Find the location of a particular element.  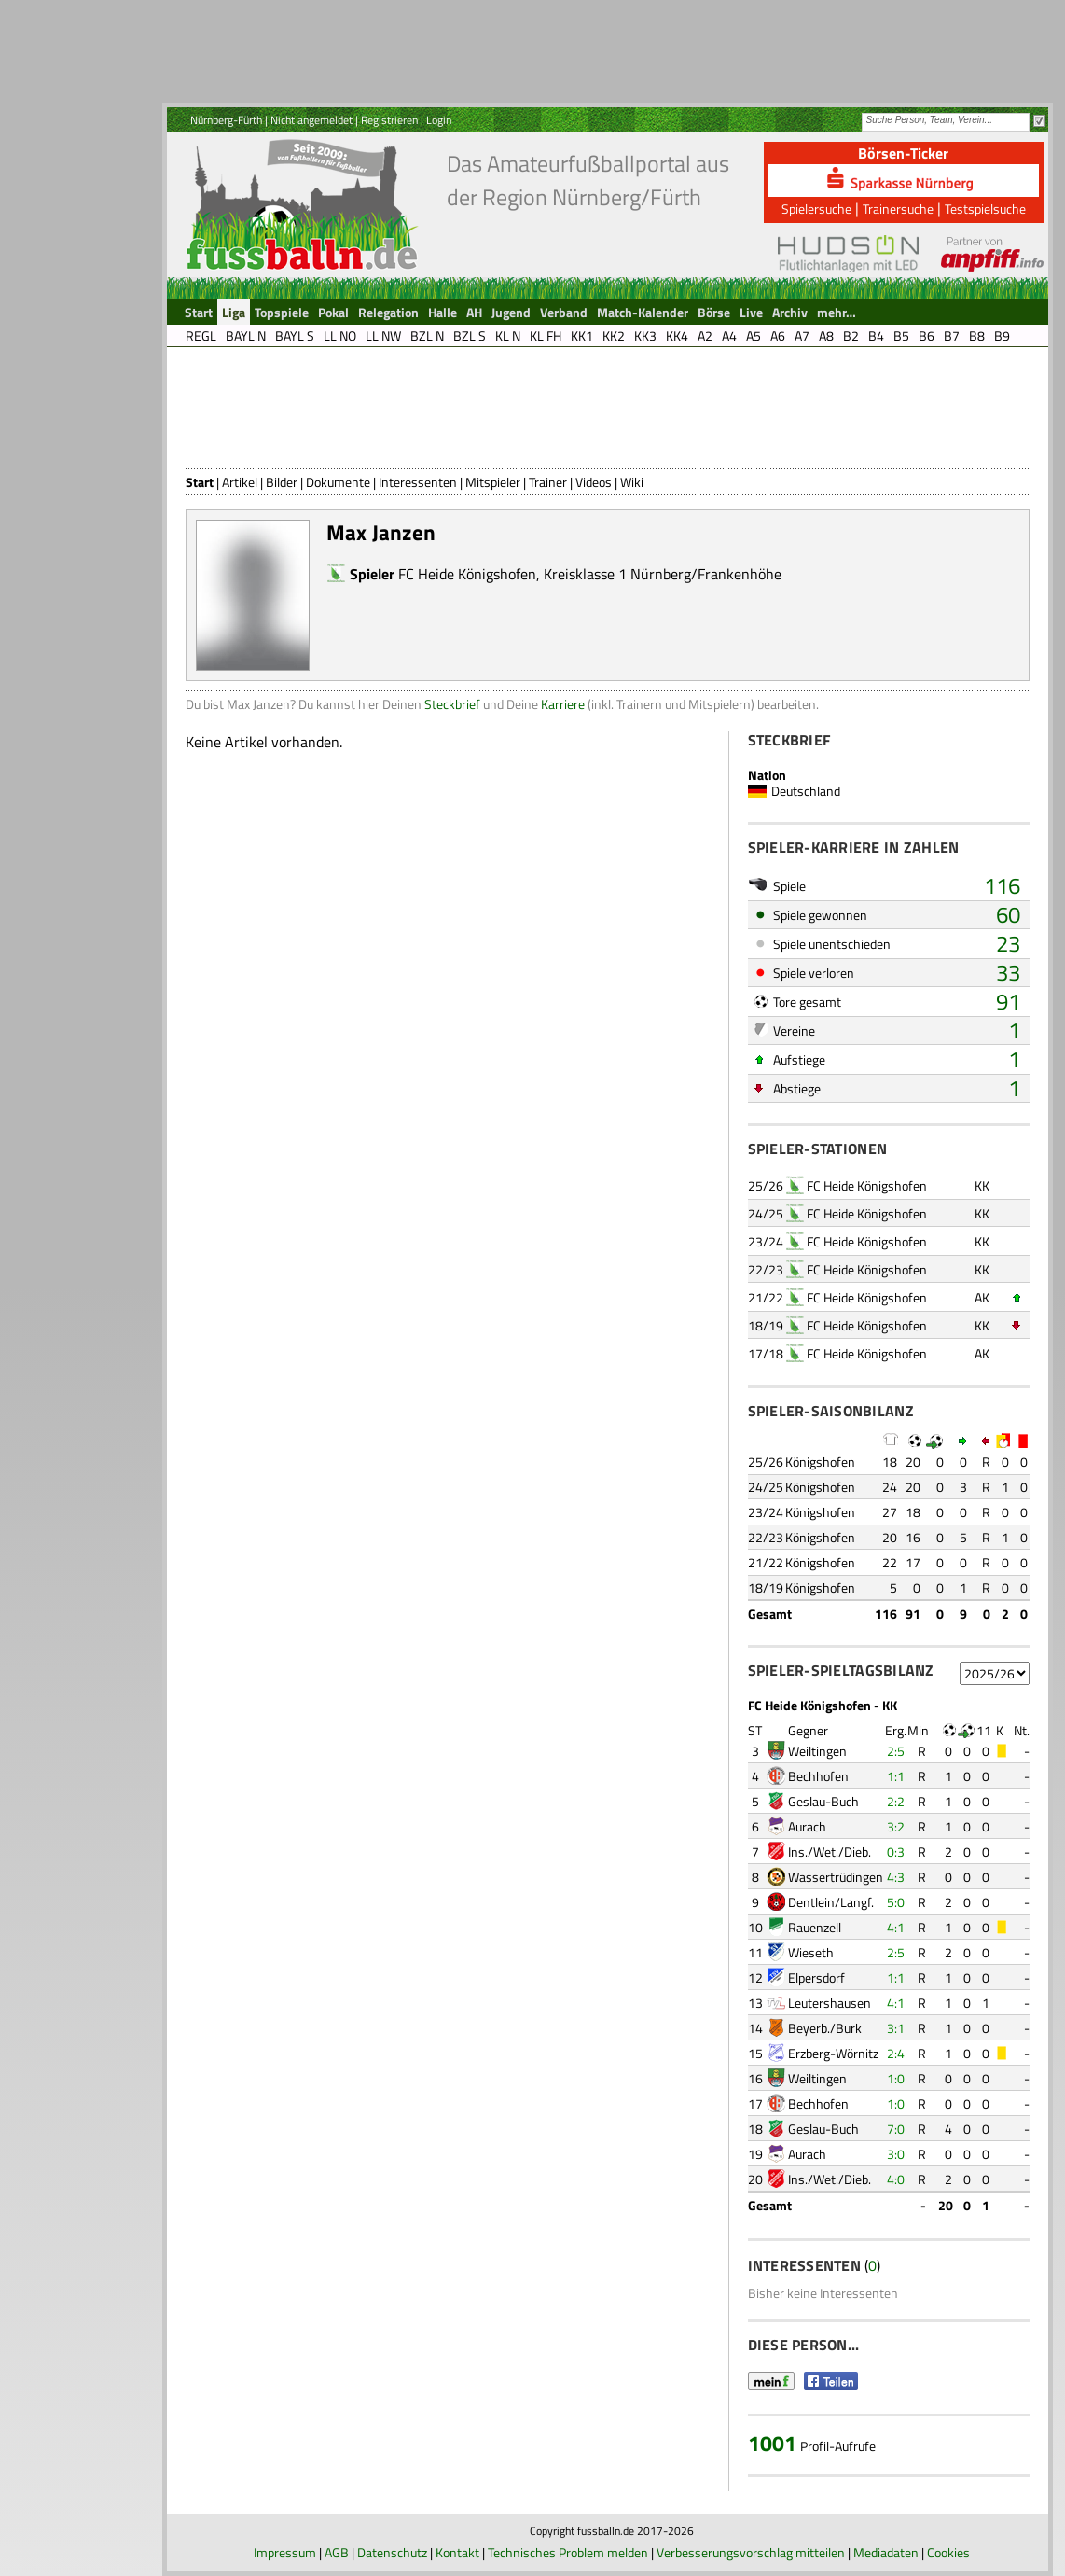

7:0 is located at coordinates (896, 2128).